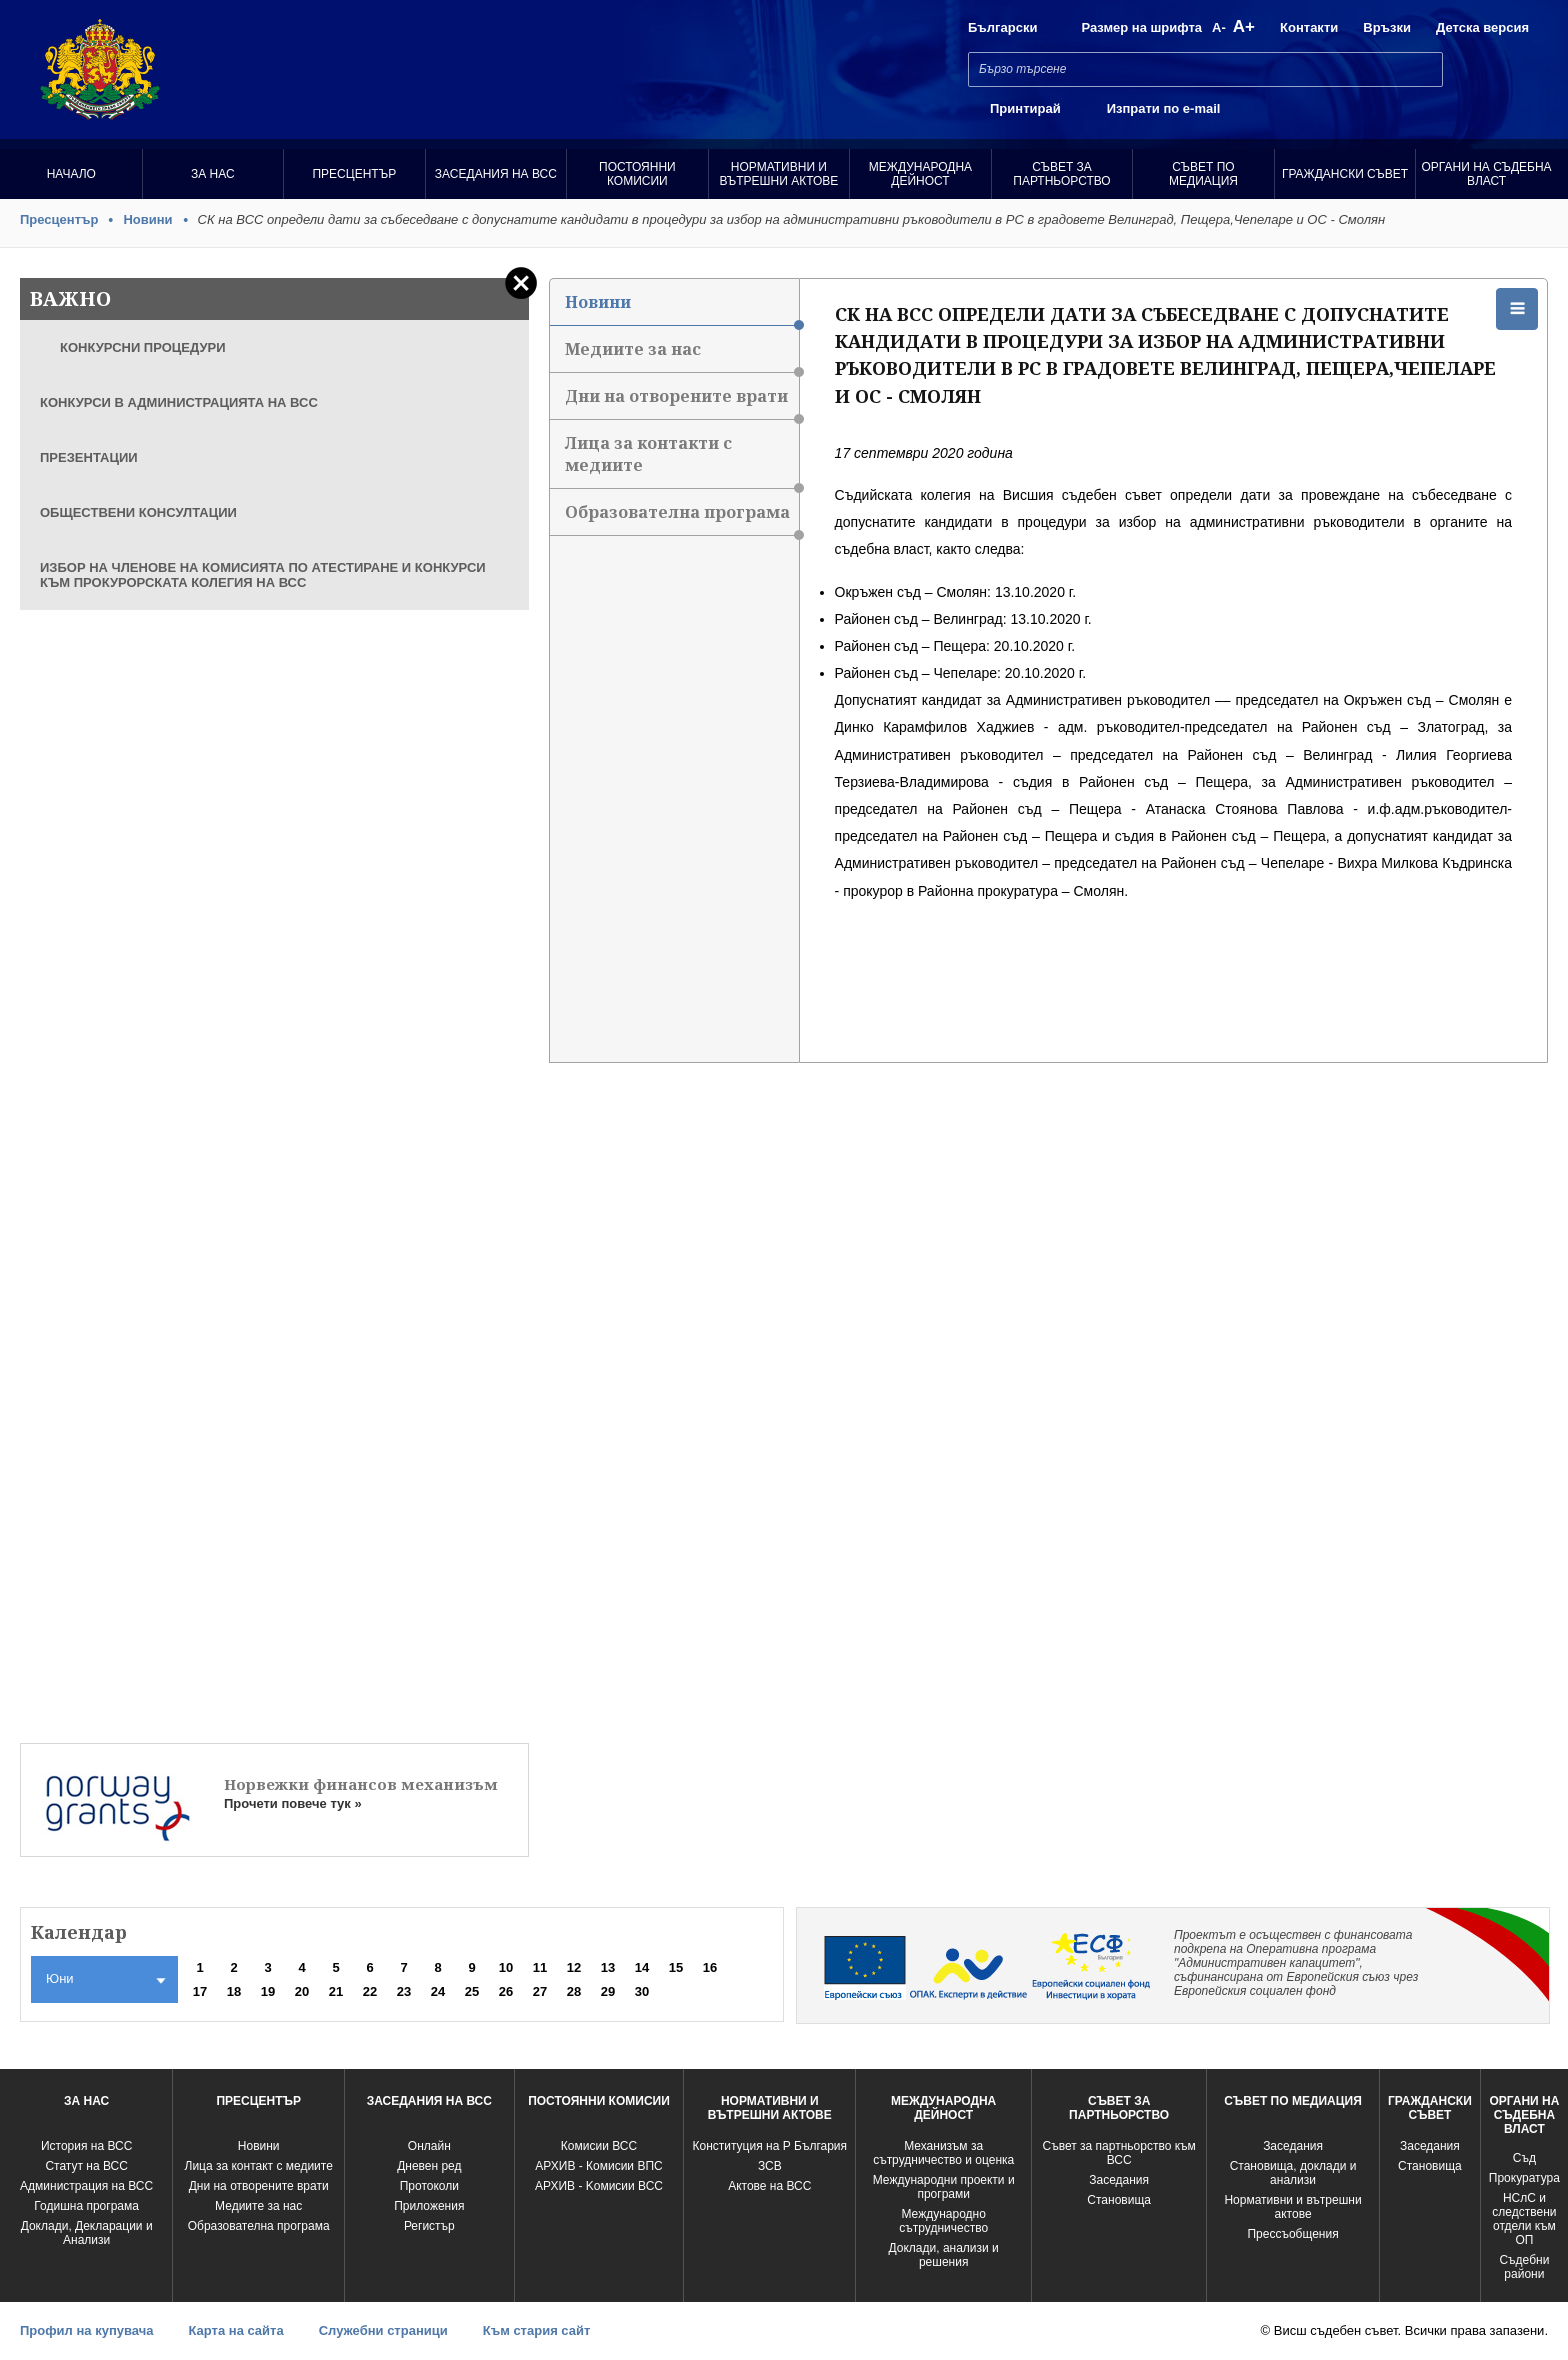 The height and width of the screenshot is (2360, 1568). What do you see at coordinates (770, 2146) in the screenshot?
I see `Конституция на Р България` at bounding box center [770, 2146].